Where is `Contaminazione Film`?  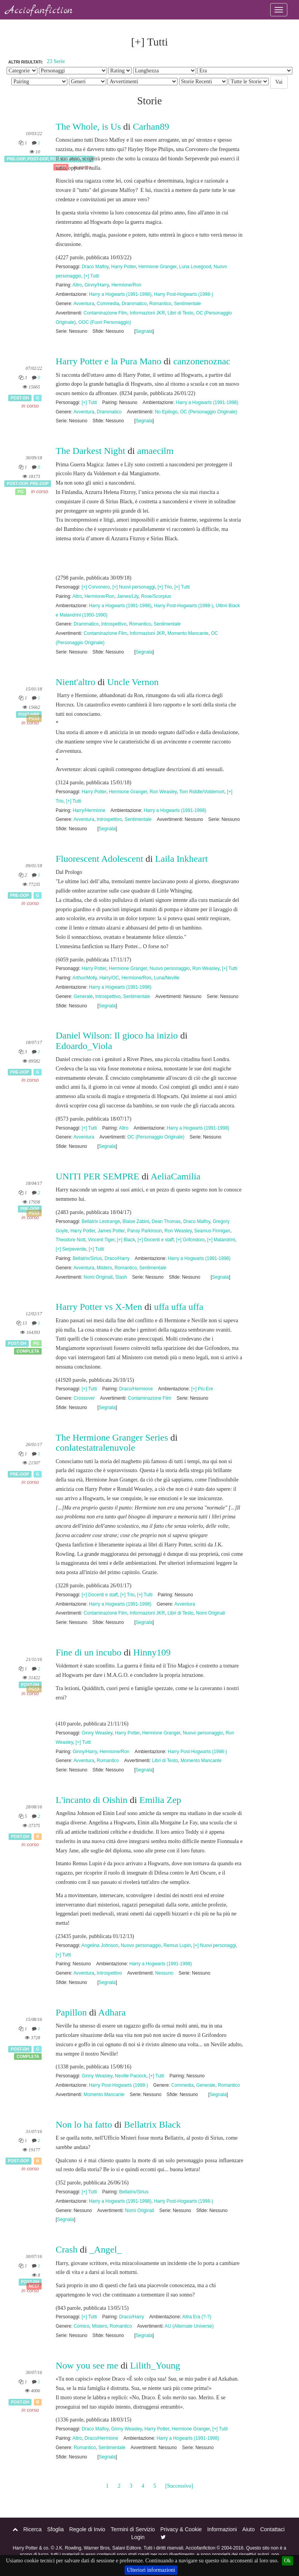 Contaminazione Film is located at coordinates (105, 313).